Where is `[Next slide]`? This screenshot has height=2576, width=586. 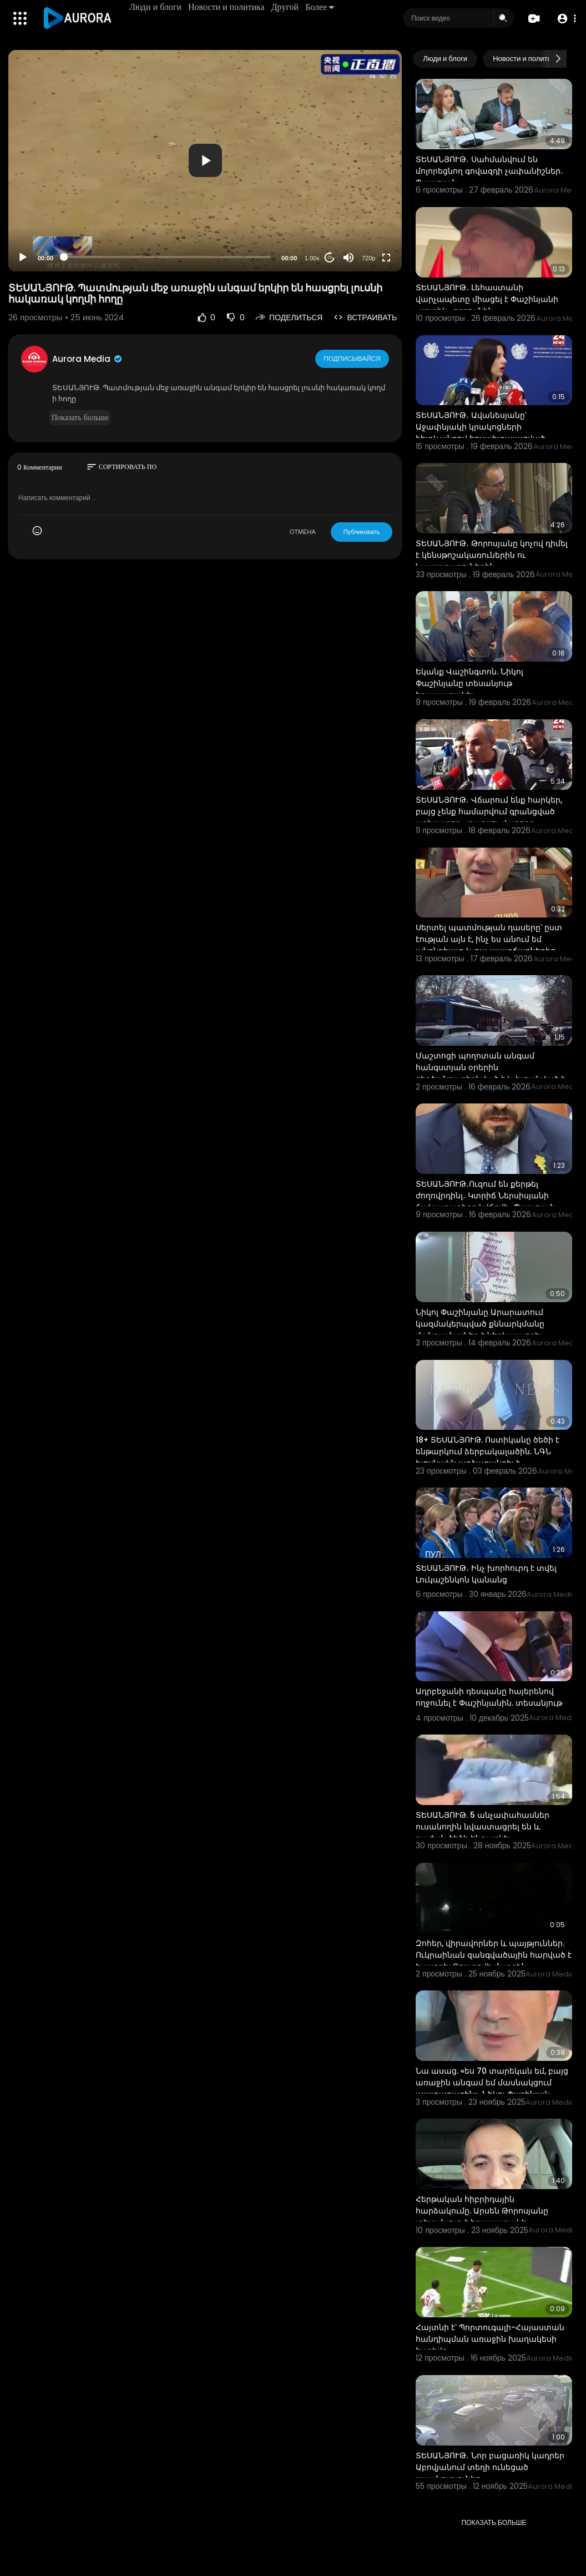 [Next slide] is located at coordinates (558, 59).